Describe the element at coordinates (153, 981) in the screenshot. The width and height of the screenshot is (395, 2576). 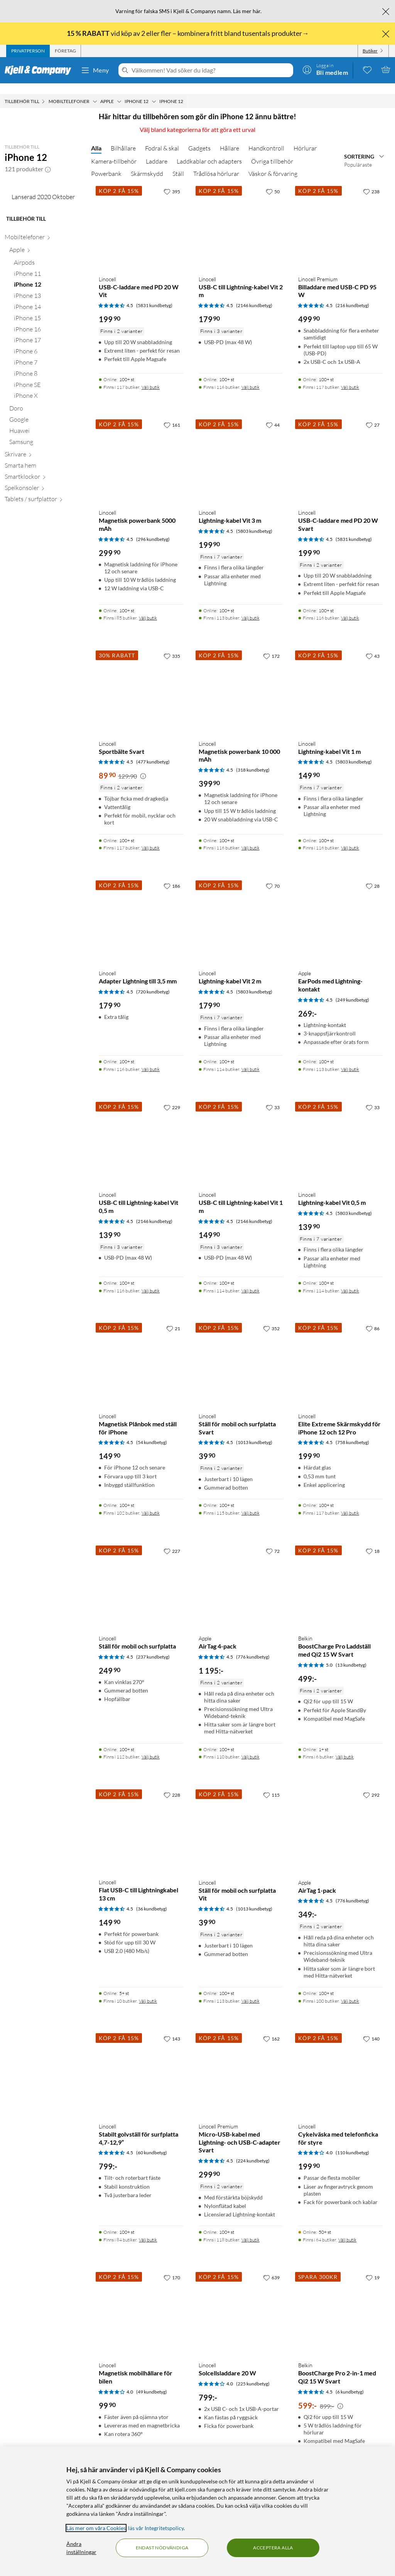
I see `(720 kundbetyg) [4.5 av 5 stjärnor. Läs 720 kundbetyg]` at that location.